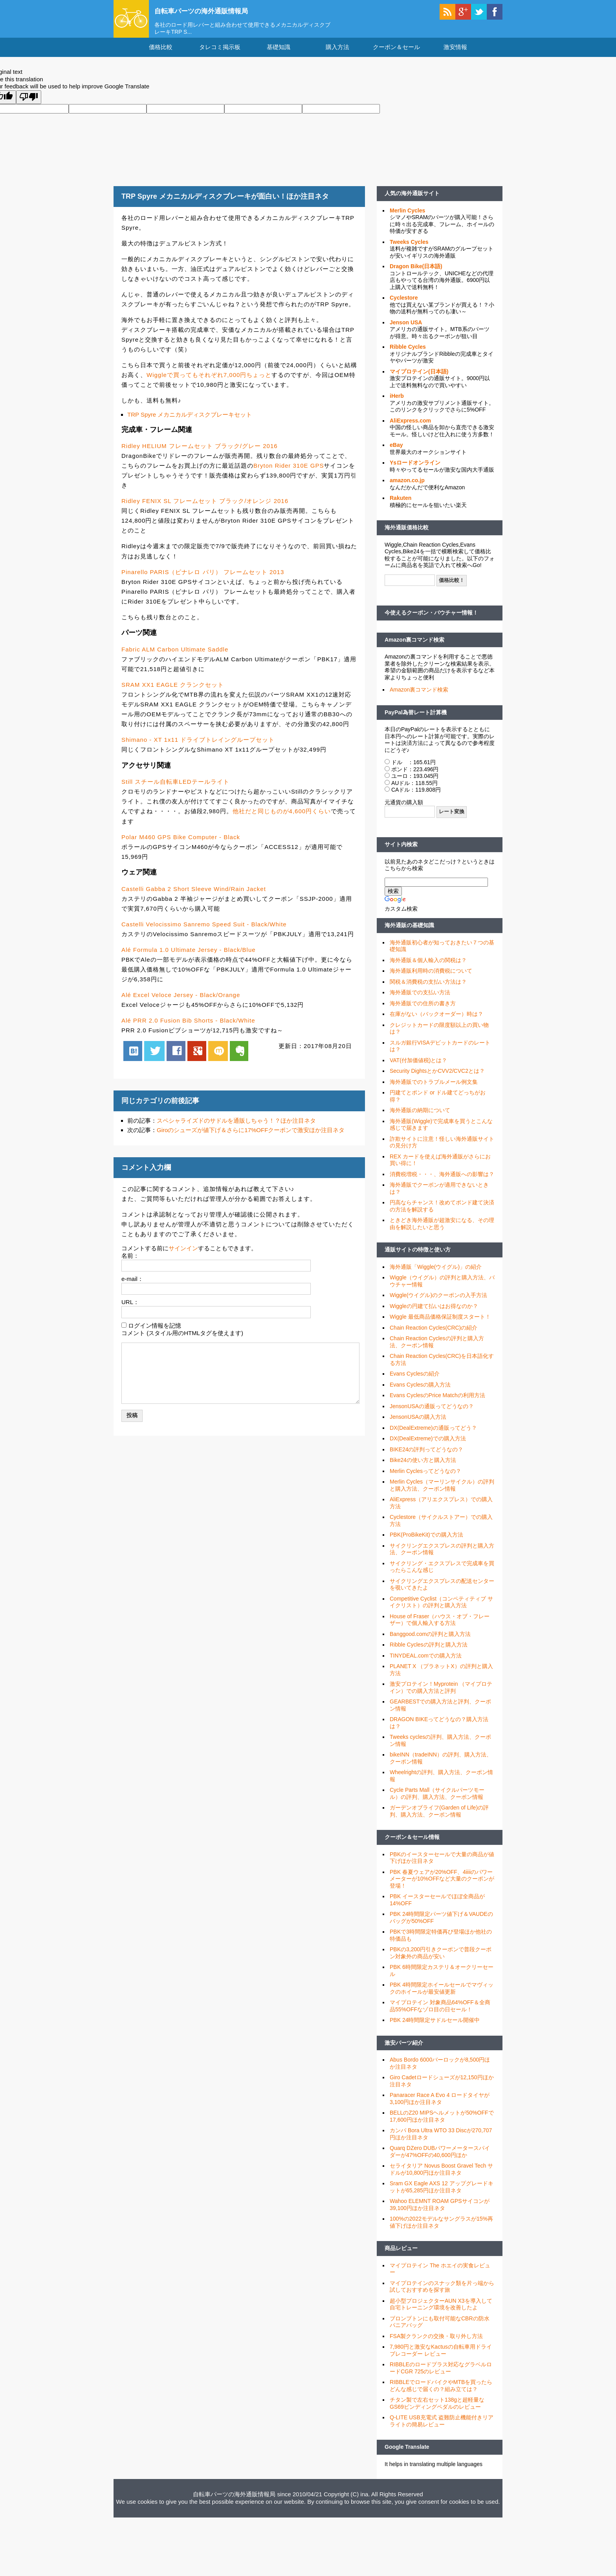  What do you see at coordinates (415, 470) in the screenshot?
I see `Ysロードオンライン` at bounding box center [415, 470].